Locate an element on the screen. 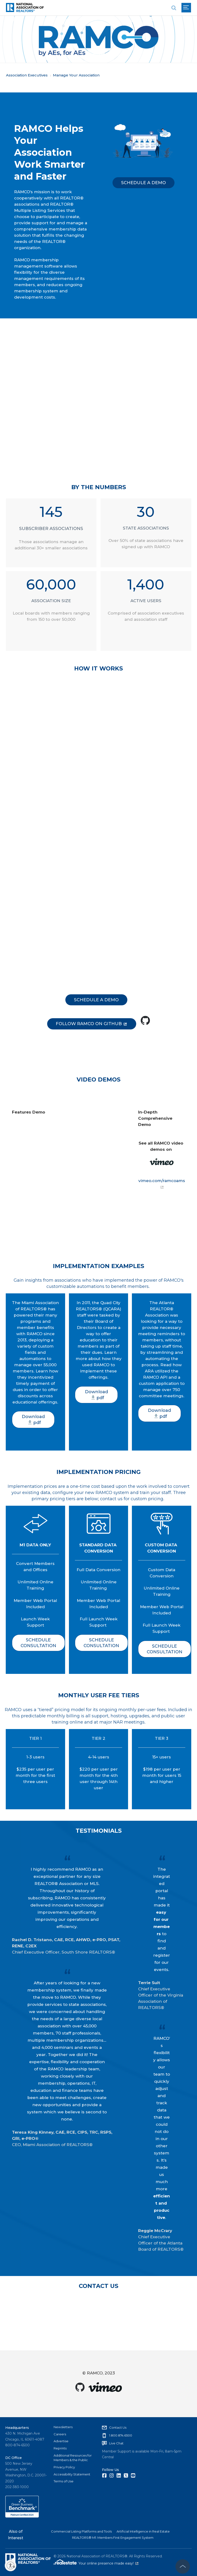  Artificial Intelligence in Real Estate is located at coordinates (143, 2531).